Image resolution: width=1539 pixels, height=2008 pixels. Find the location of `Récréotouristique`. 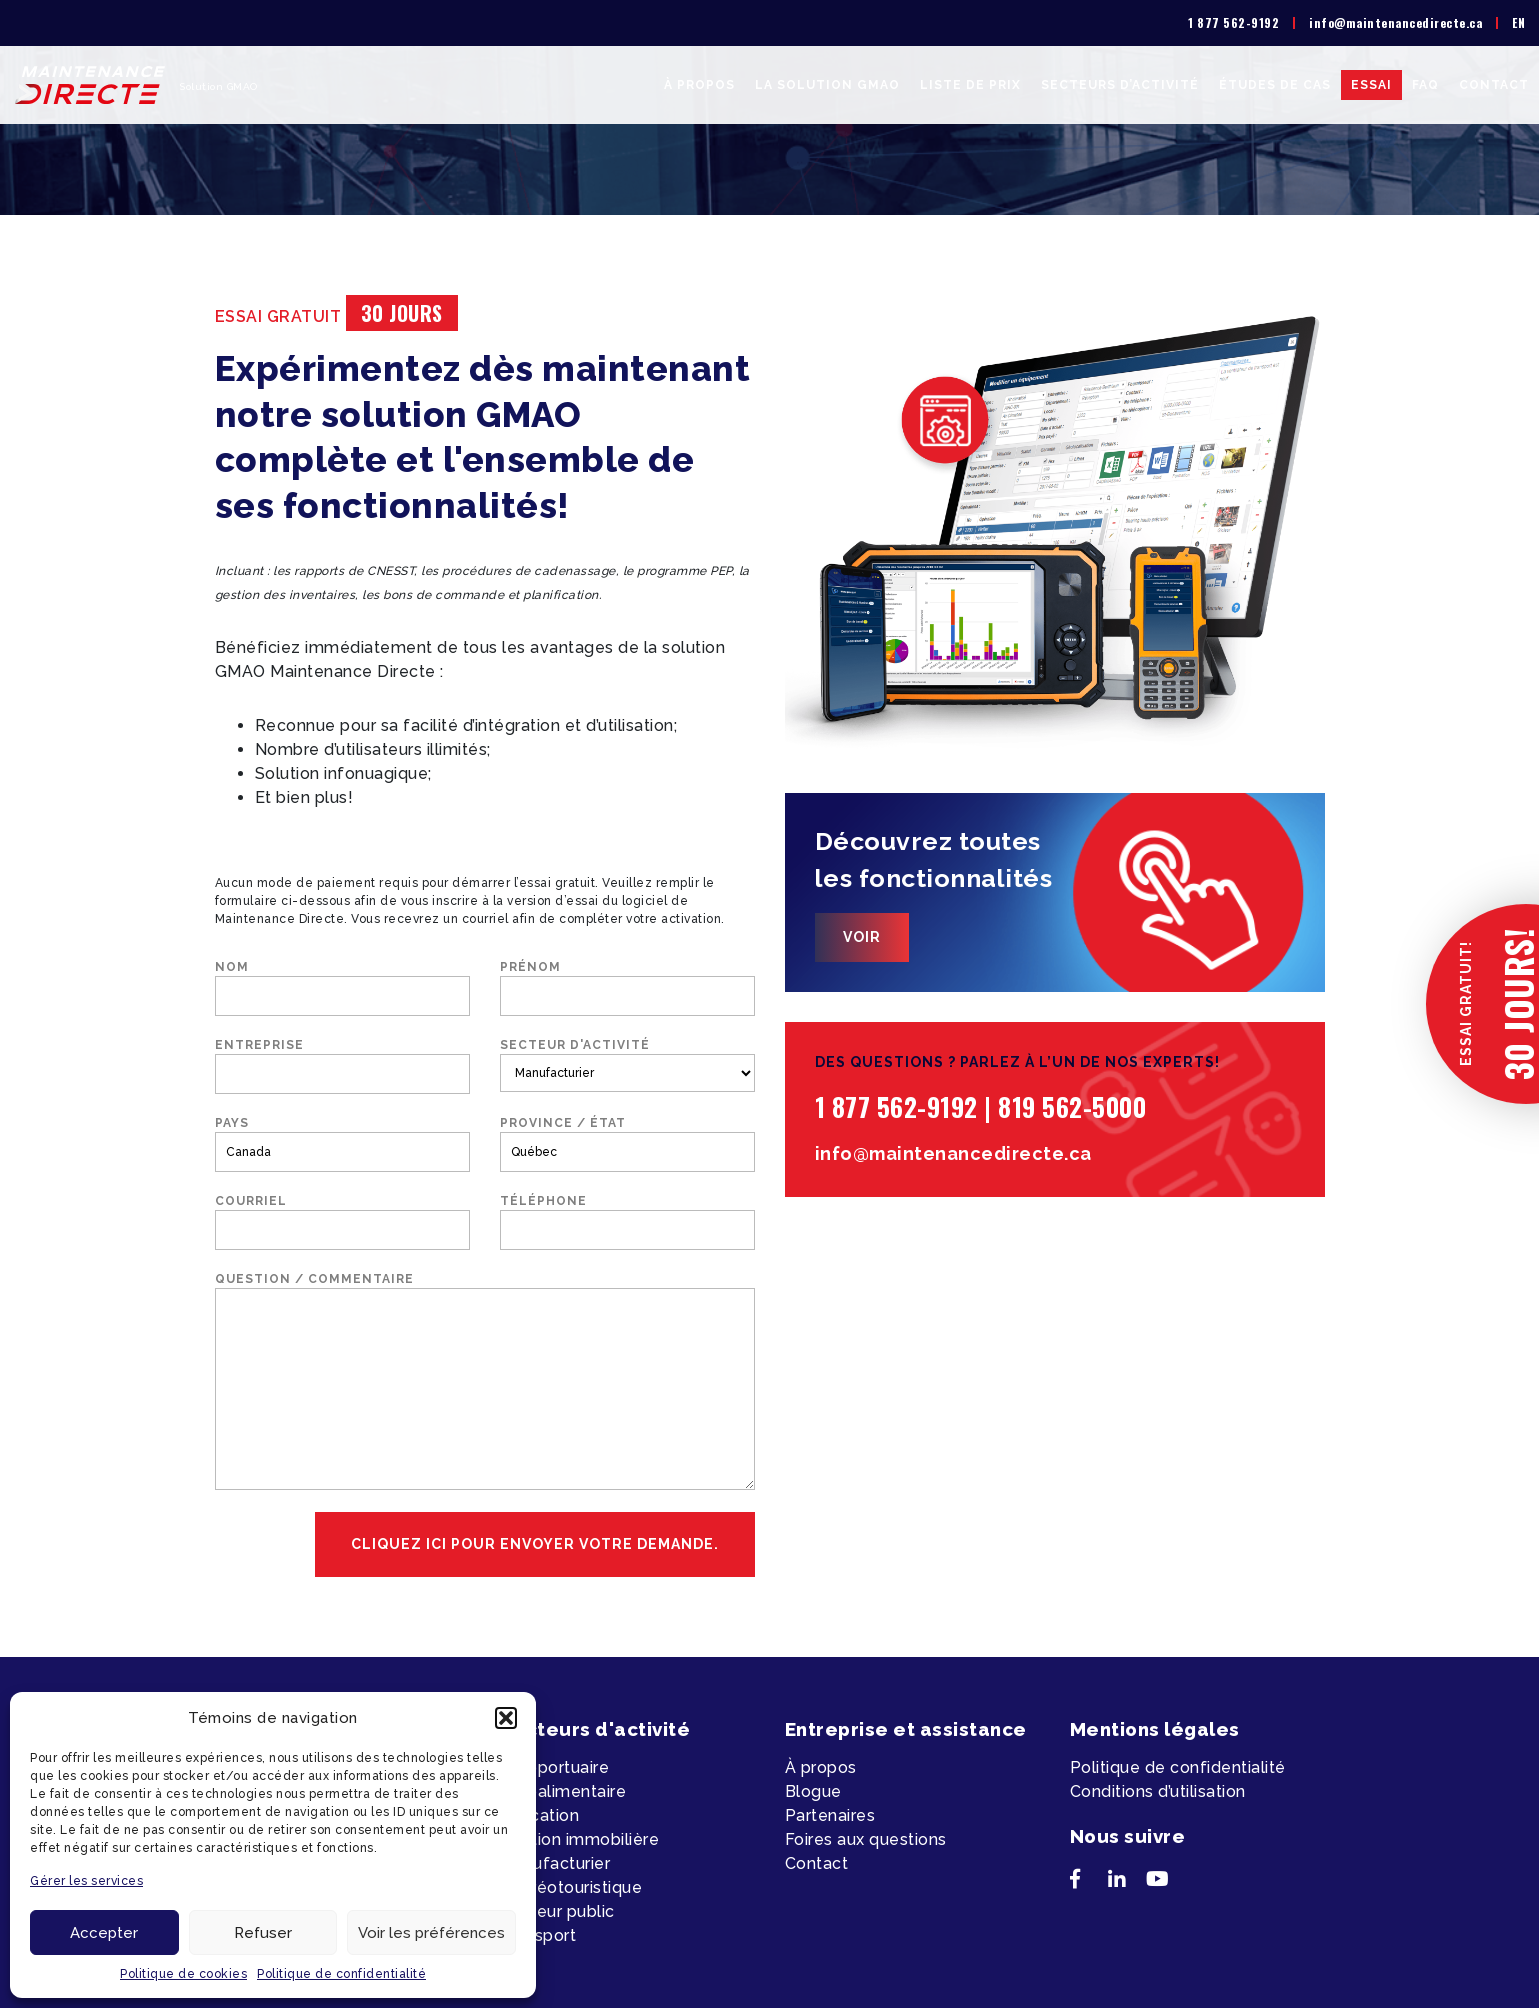

Récréotouristique is located at coordinates (571, 1887).